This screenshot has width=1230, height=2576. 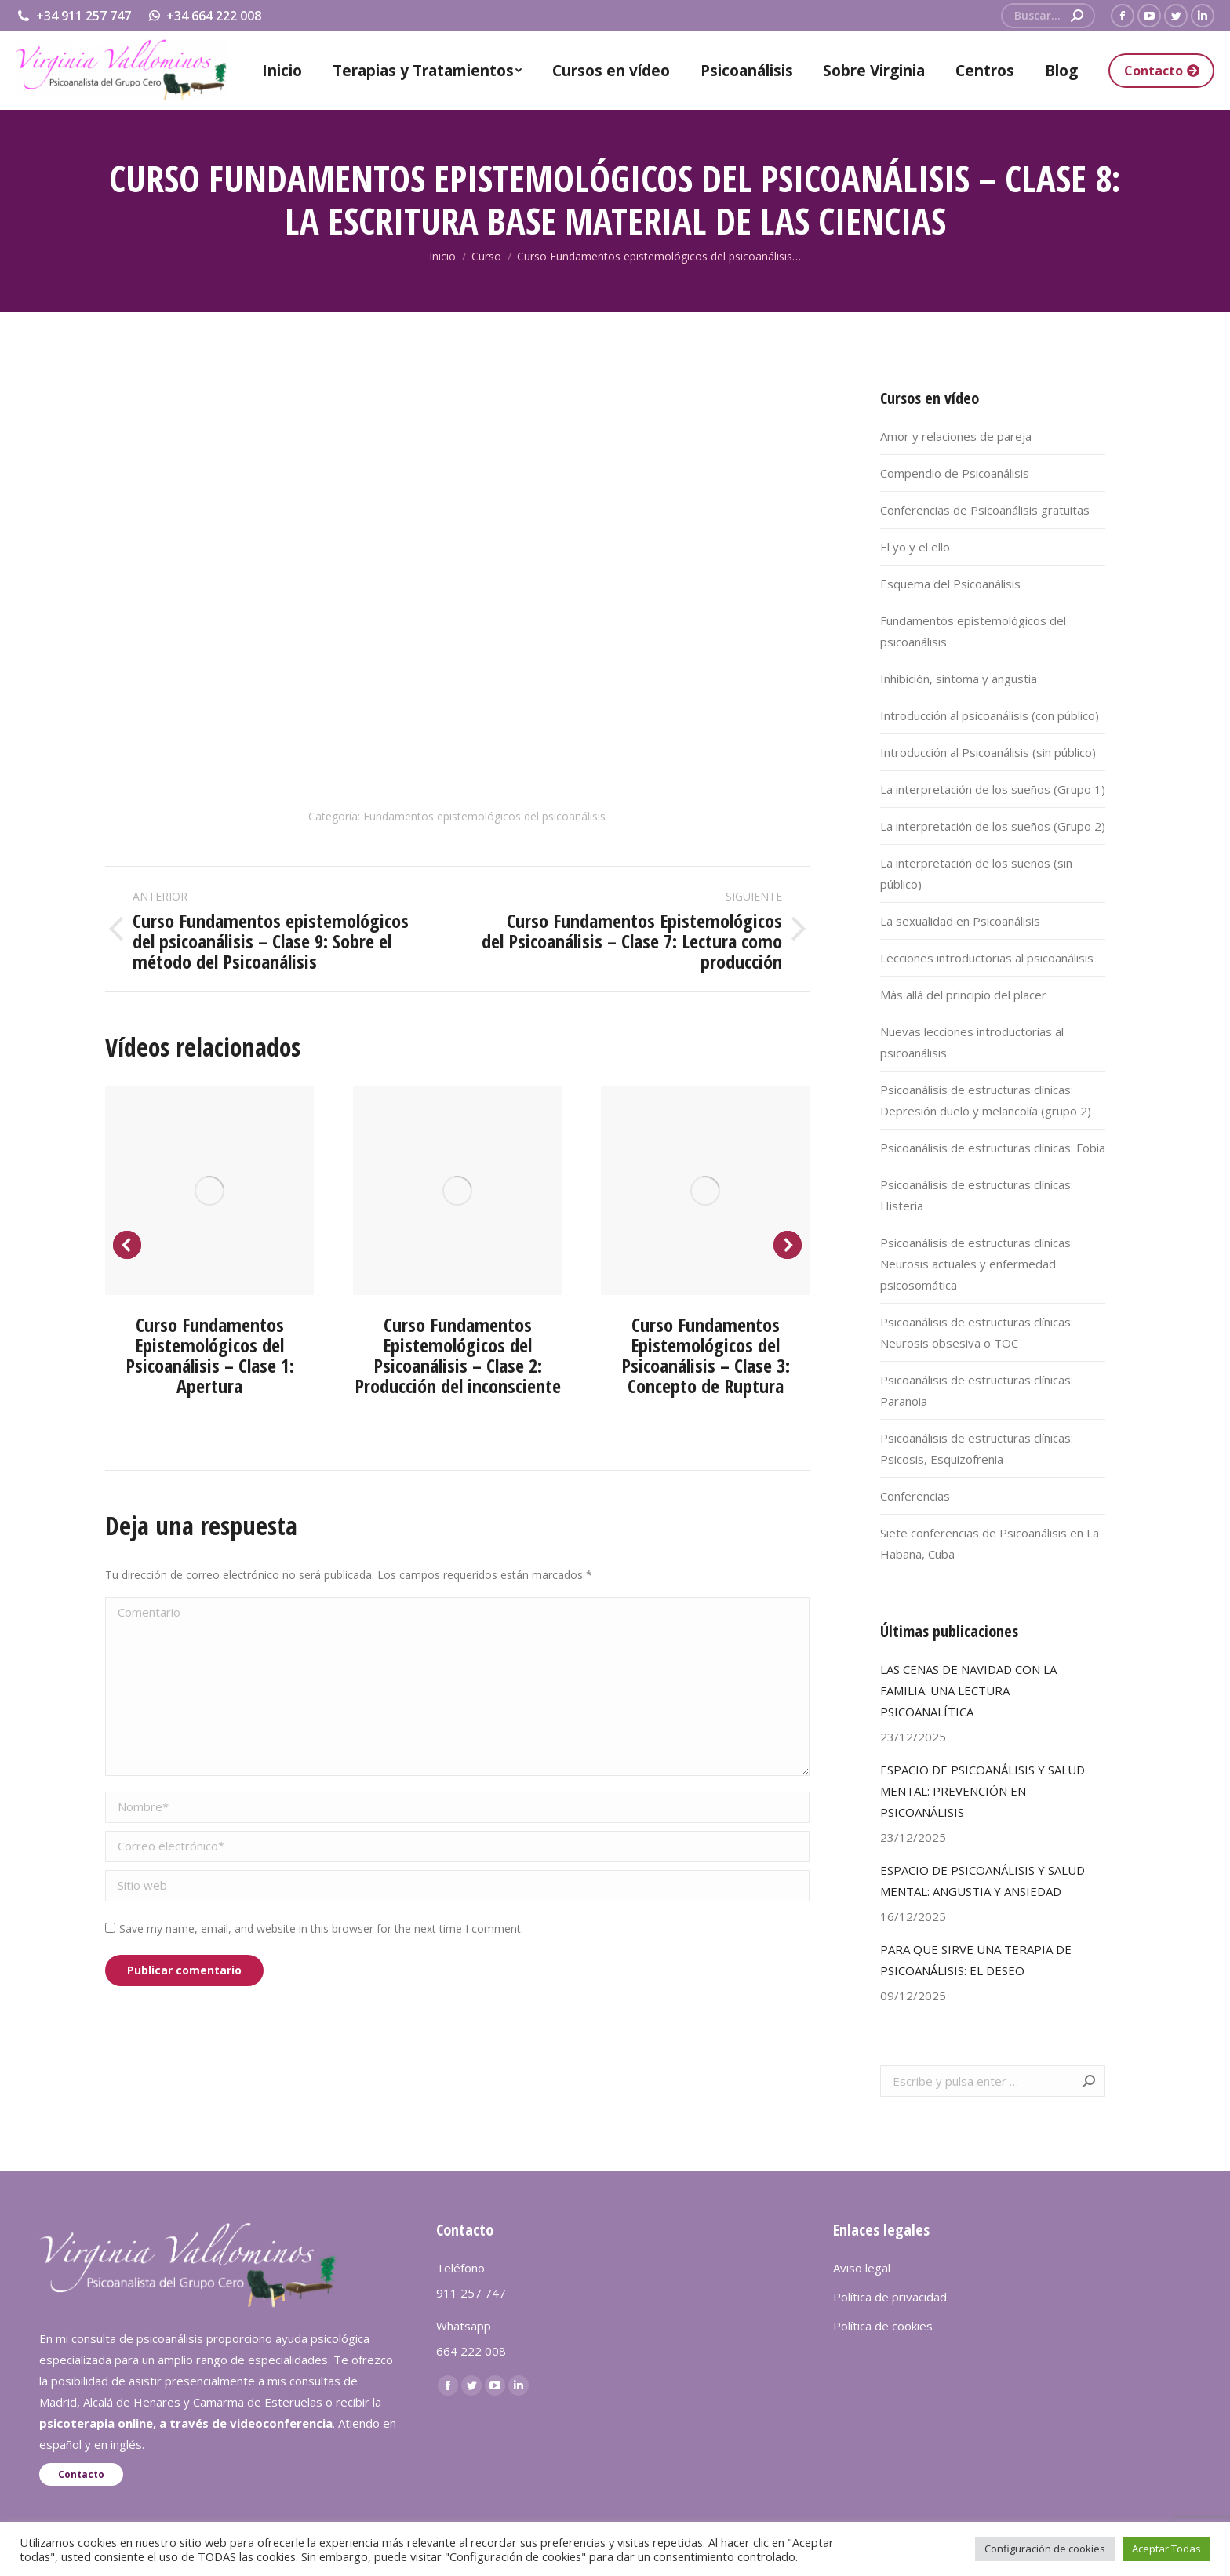 I want to click on Configuración de cookies [button], so click(x=1044, y=2548).